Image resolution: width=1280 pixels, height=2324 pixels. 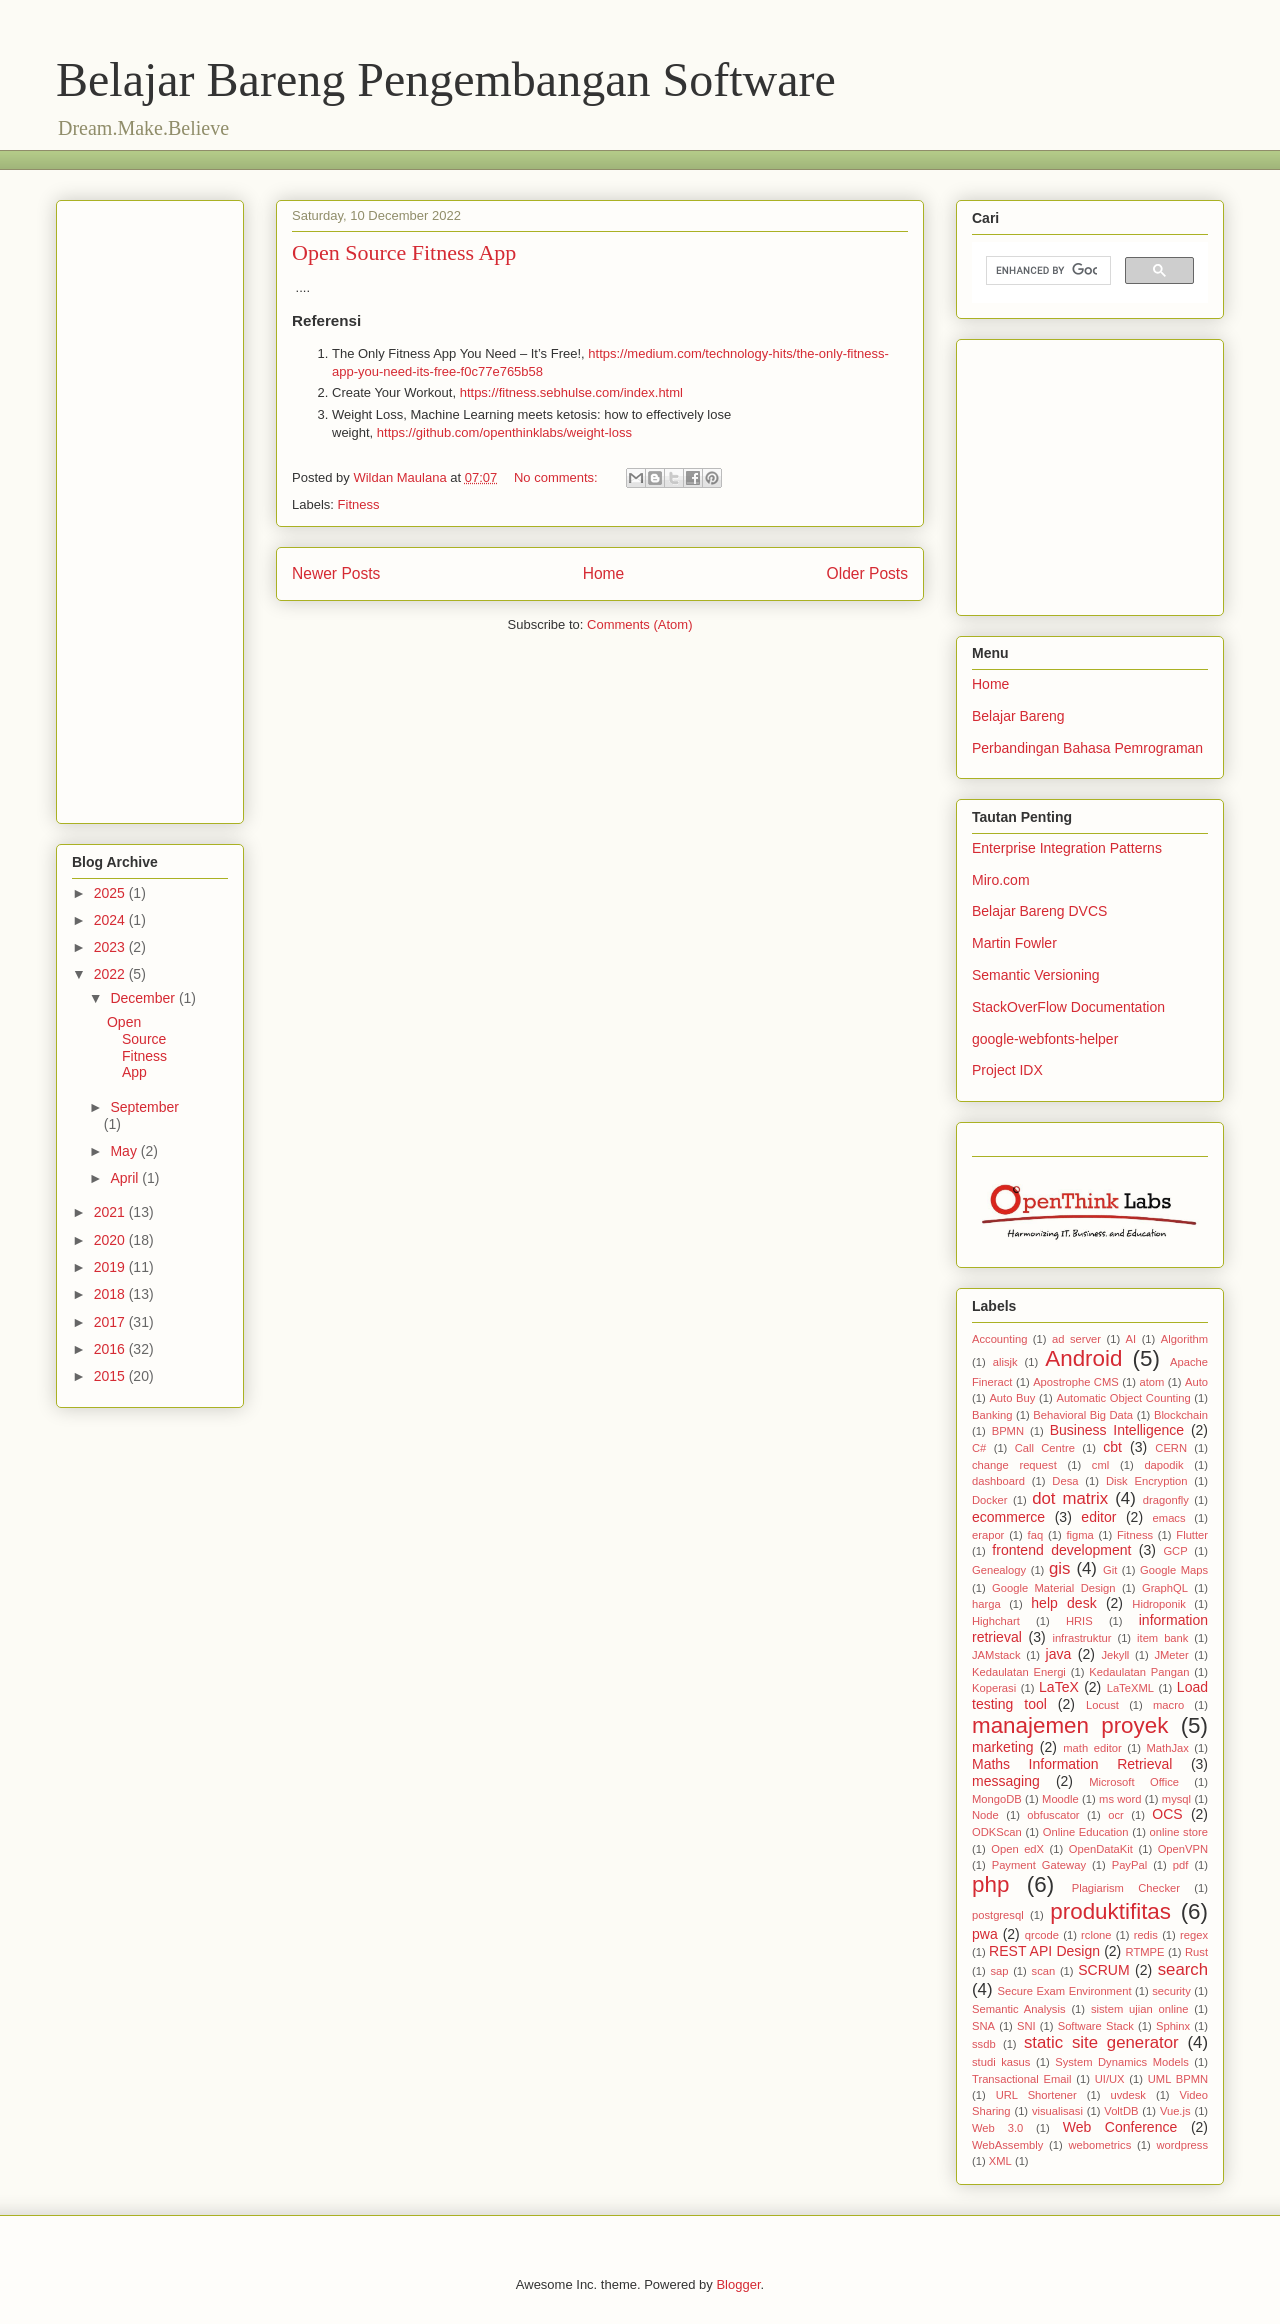 What do you see at coordinates (1096, 2026) in the screenshot?
I see `Software Stack` at bounding box center [1096, 2026].